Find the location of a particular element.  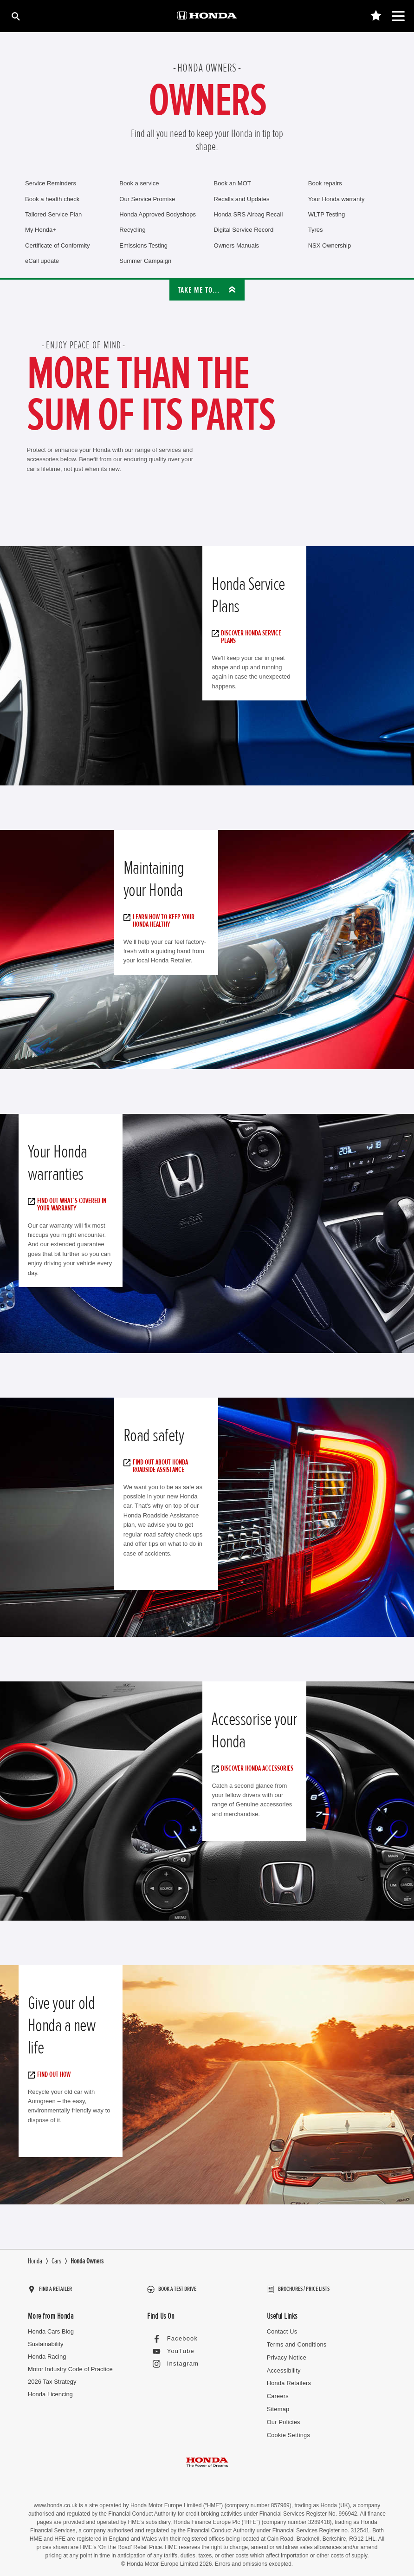

My Honda+ is located at coordinates (40, 229).